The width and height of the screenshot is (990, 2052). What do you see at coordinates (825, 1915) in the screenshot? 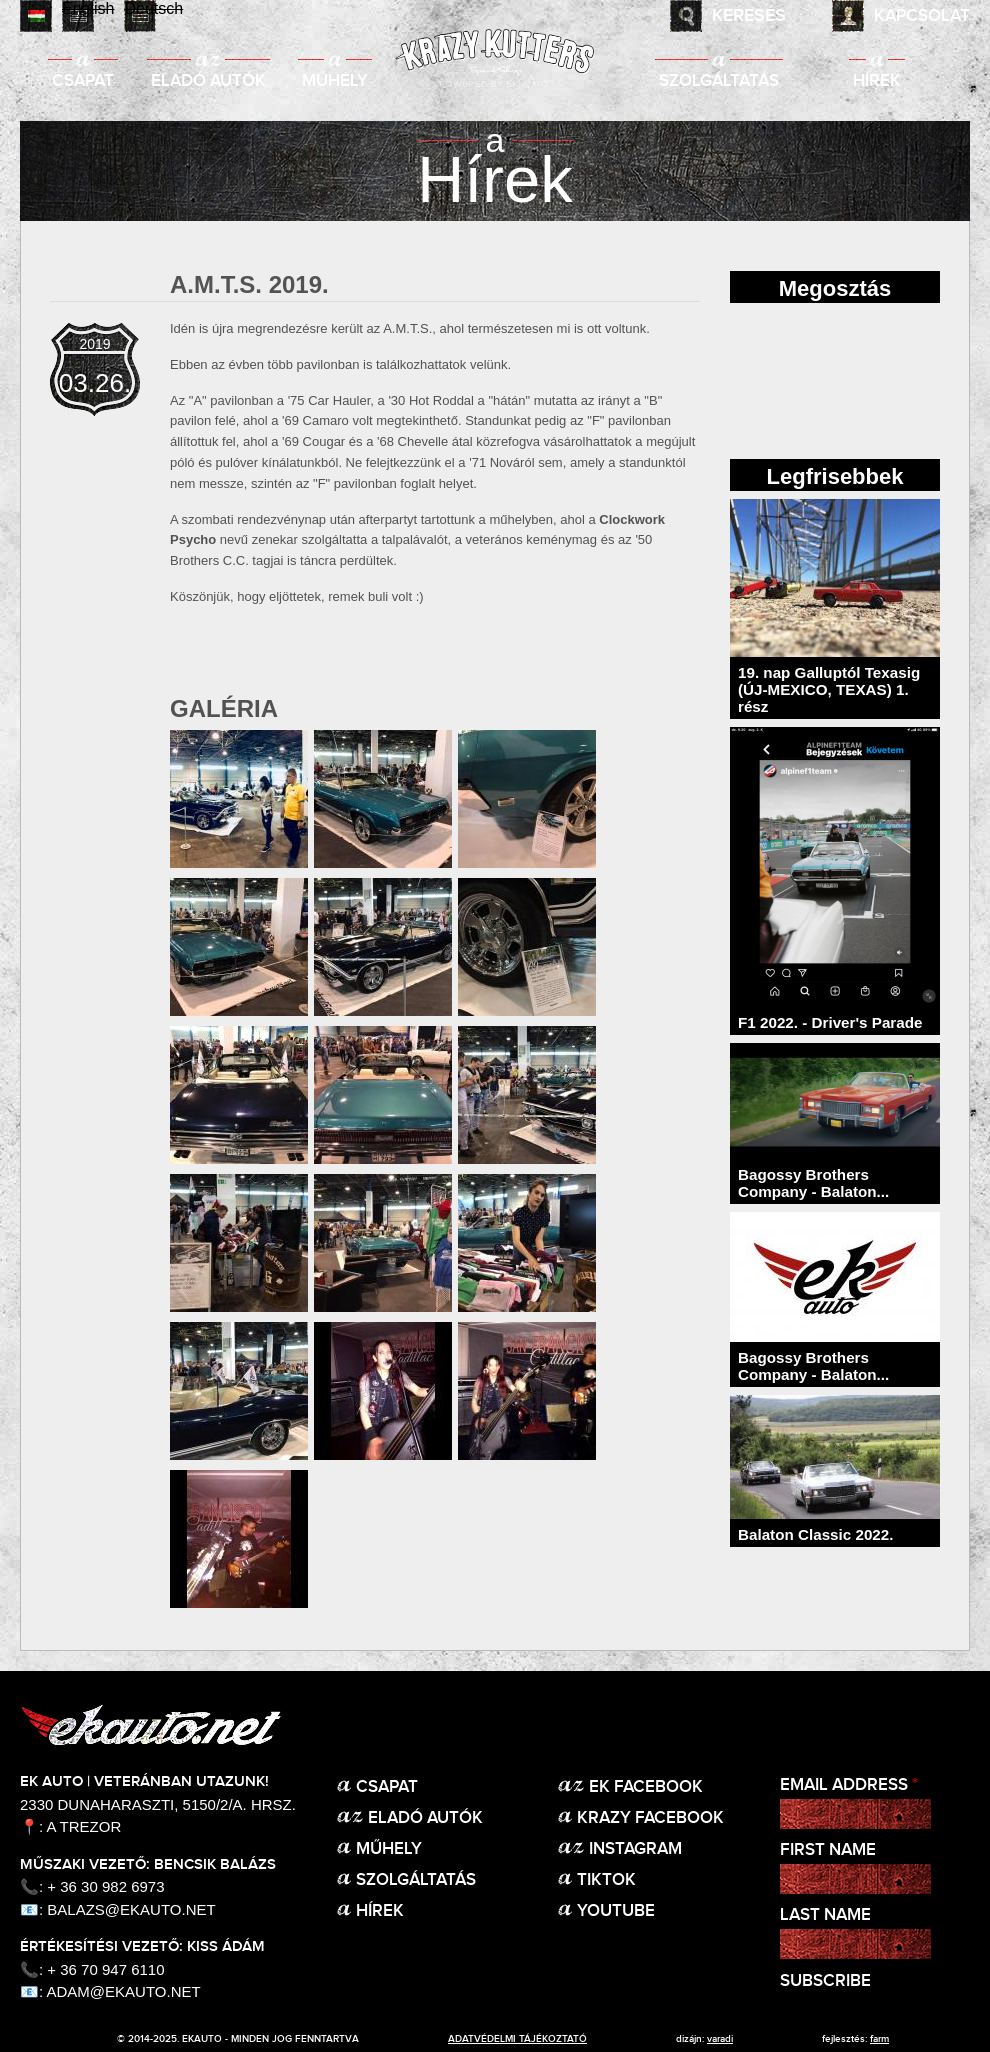
I see `Last Name` at bounding box center [825, 1915].